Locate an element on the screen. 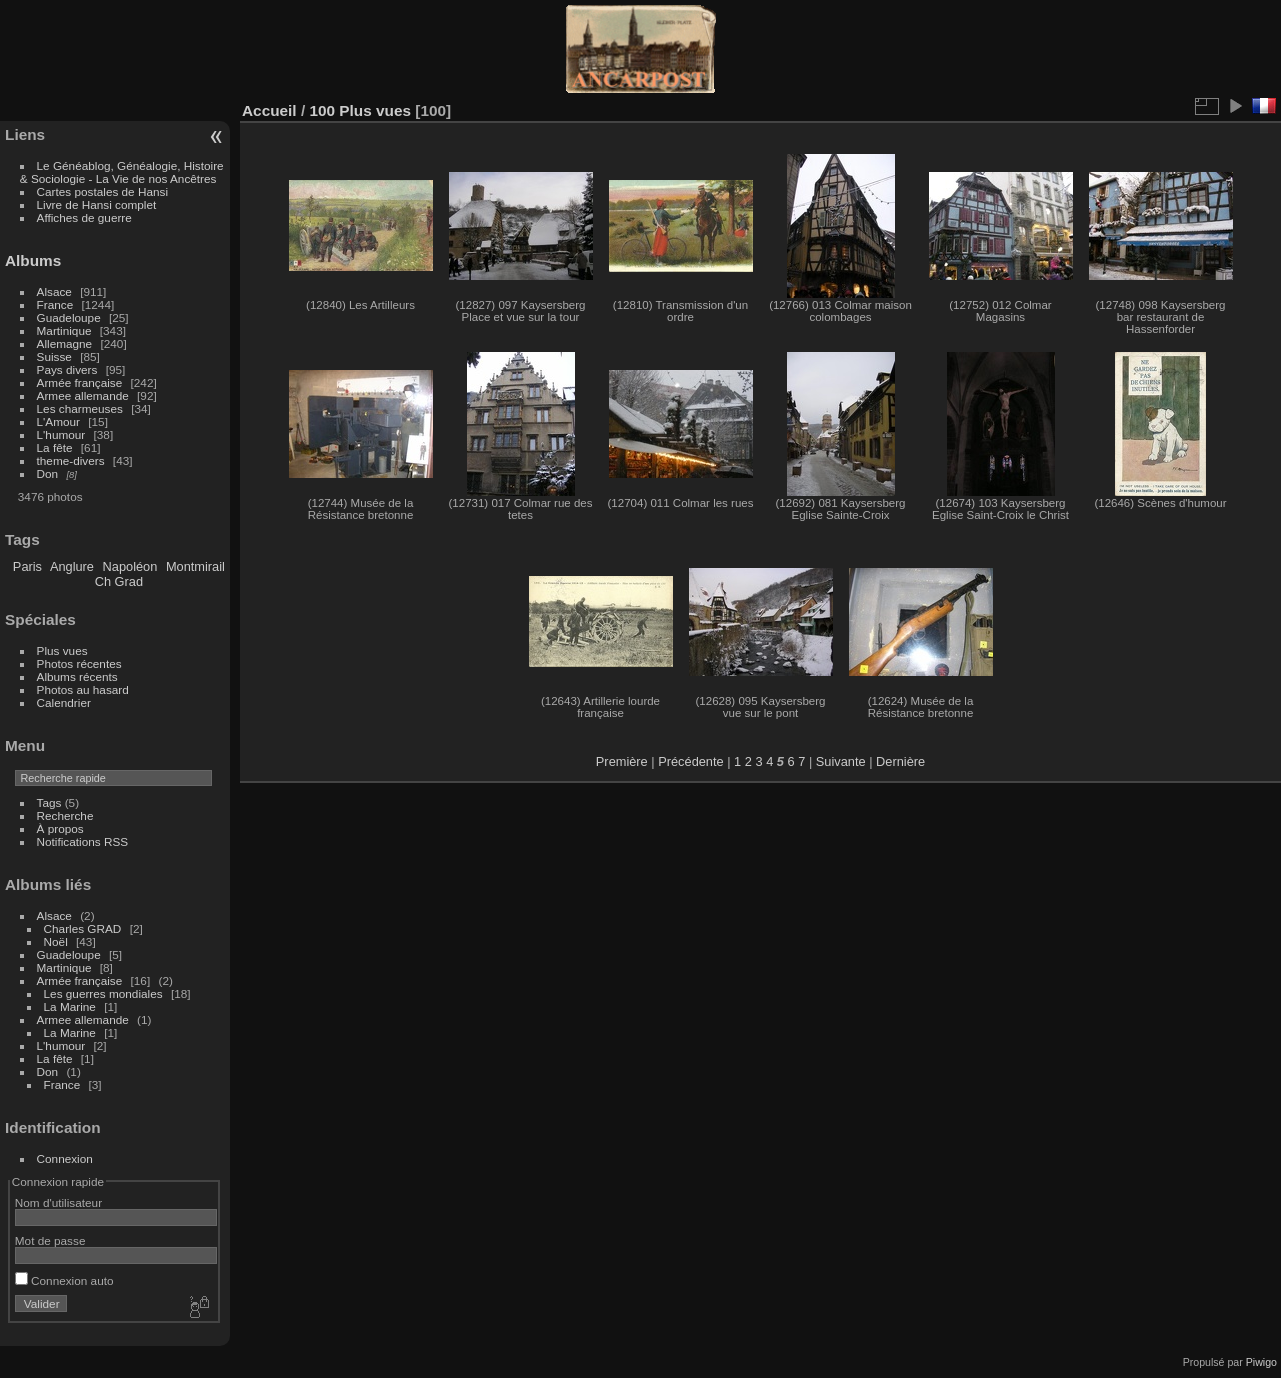  Première is located at coordinates (622, 761).